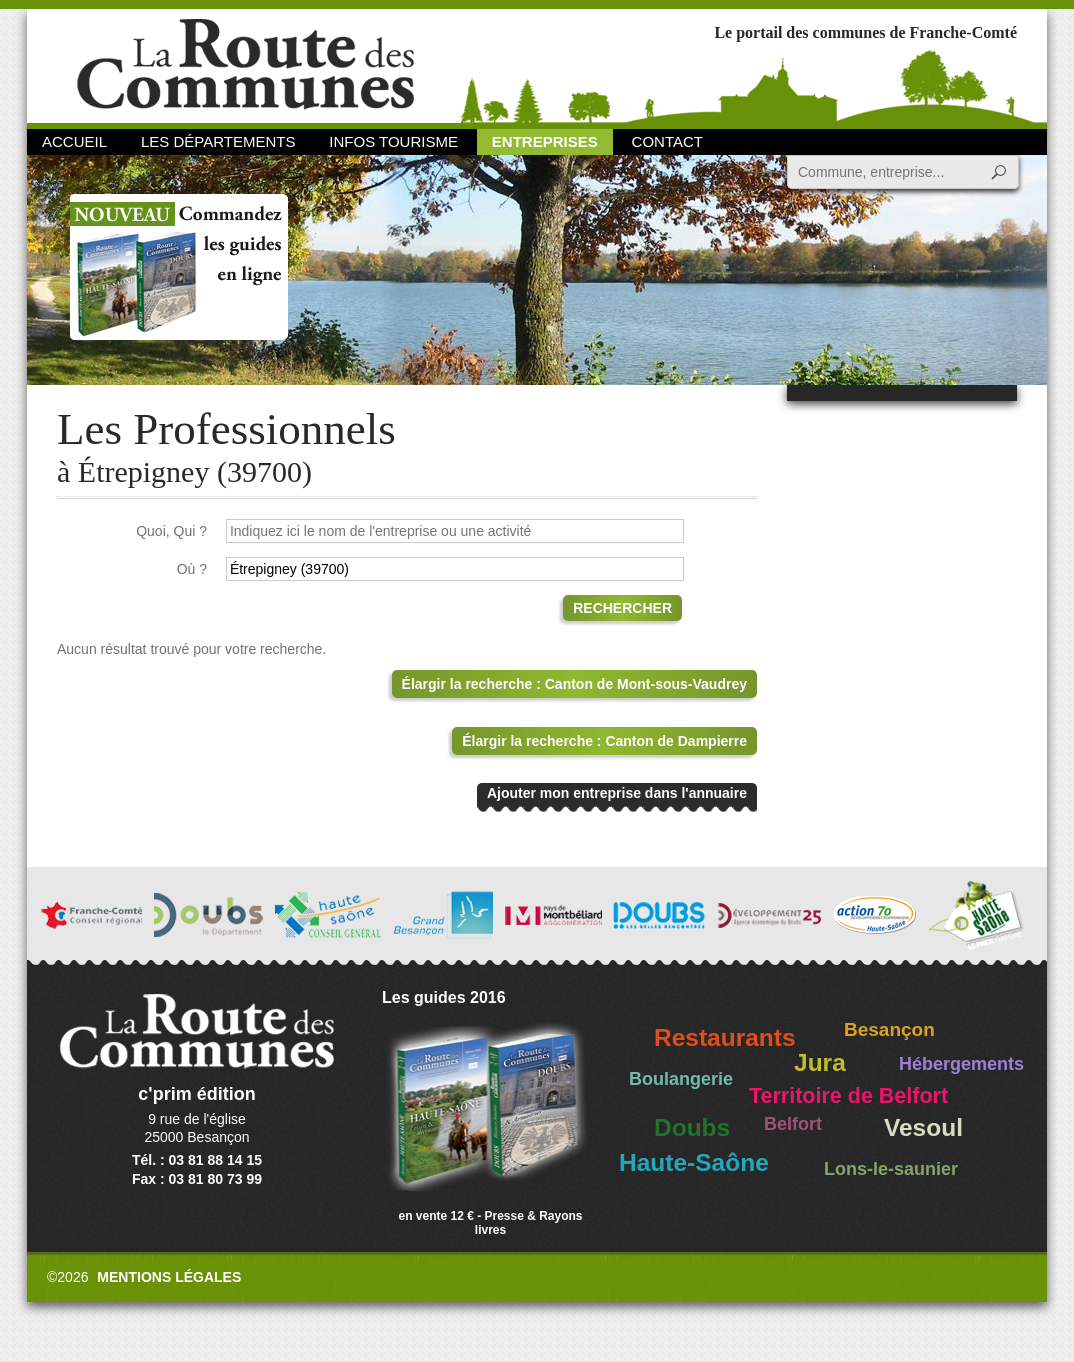 The image size is (1074, 1362). Describe the element at coordinates (617, 793) in the screenshot. I see `Ajouter mon entreprise dans l'annuaire` at that location.